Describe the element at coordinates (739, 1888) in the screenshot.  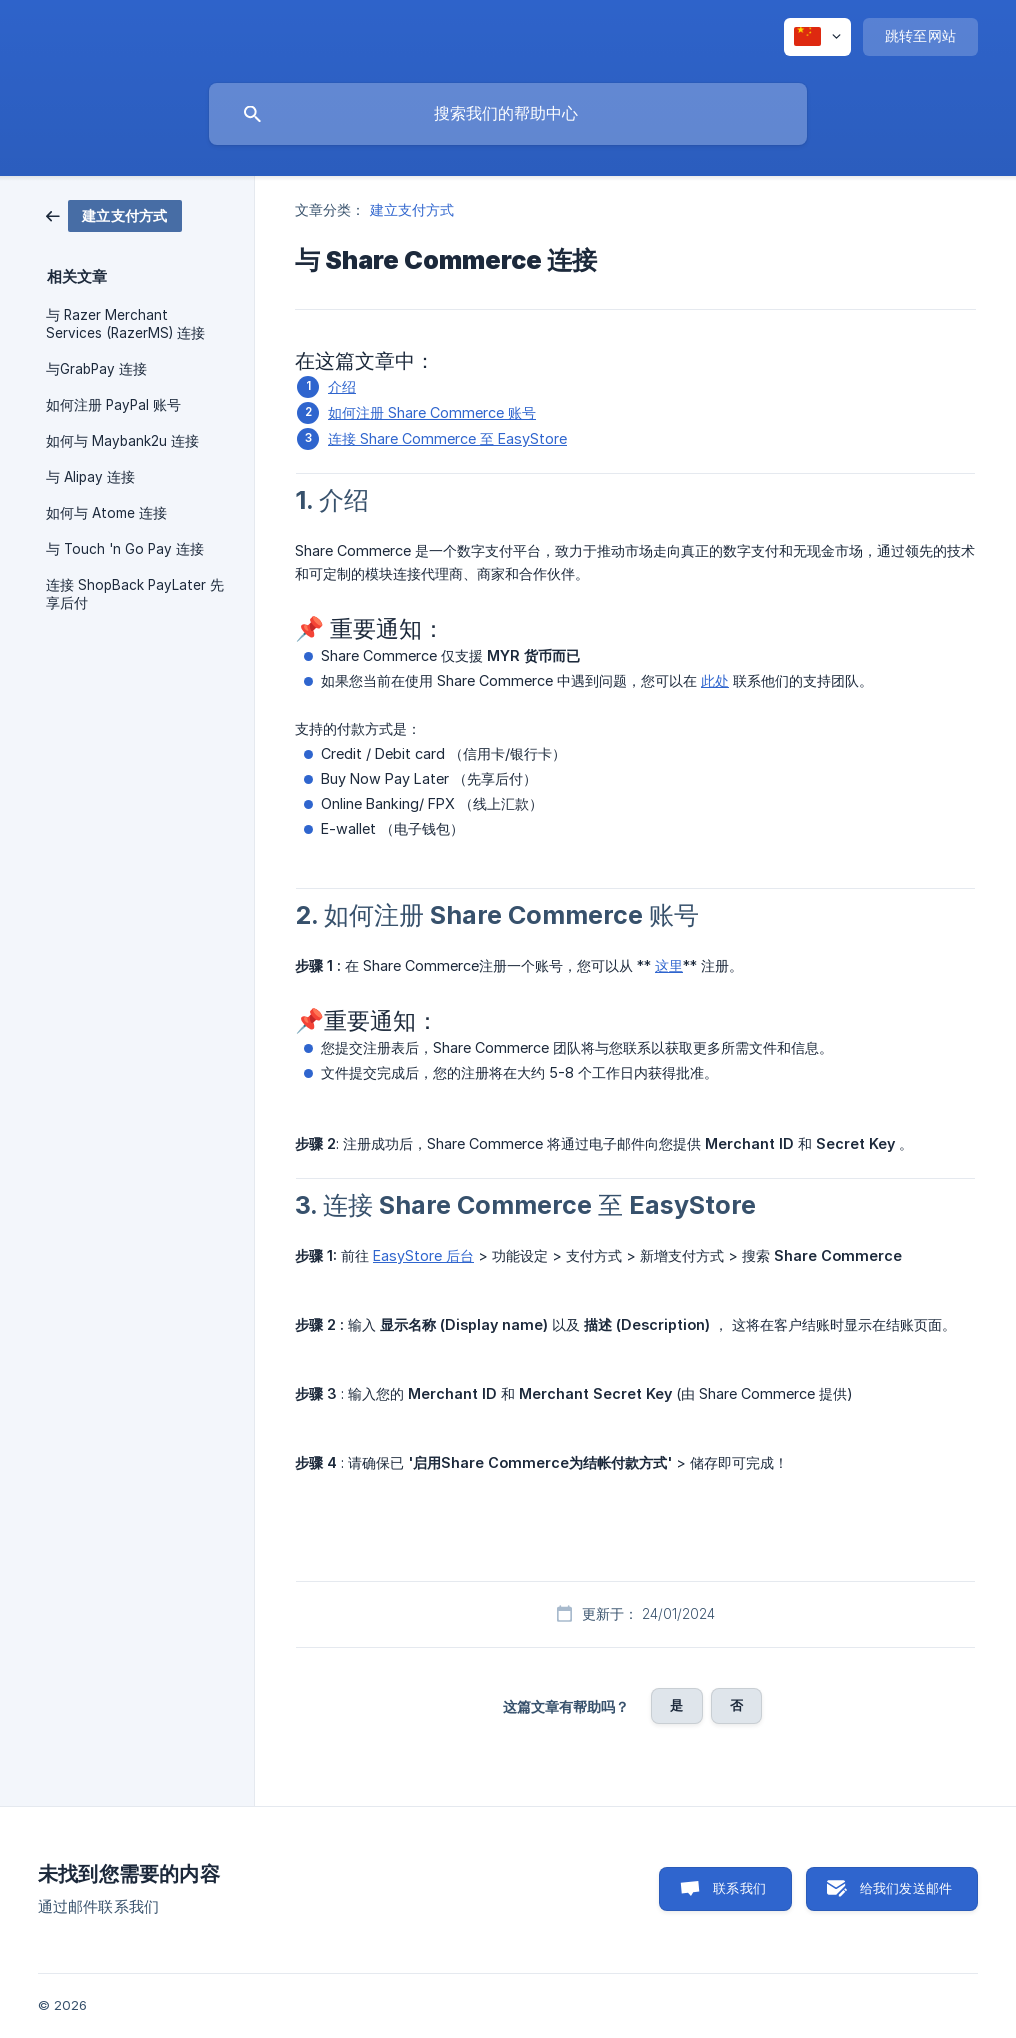
I see `联系我们 [button]` at that location.